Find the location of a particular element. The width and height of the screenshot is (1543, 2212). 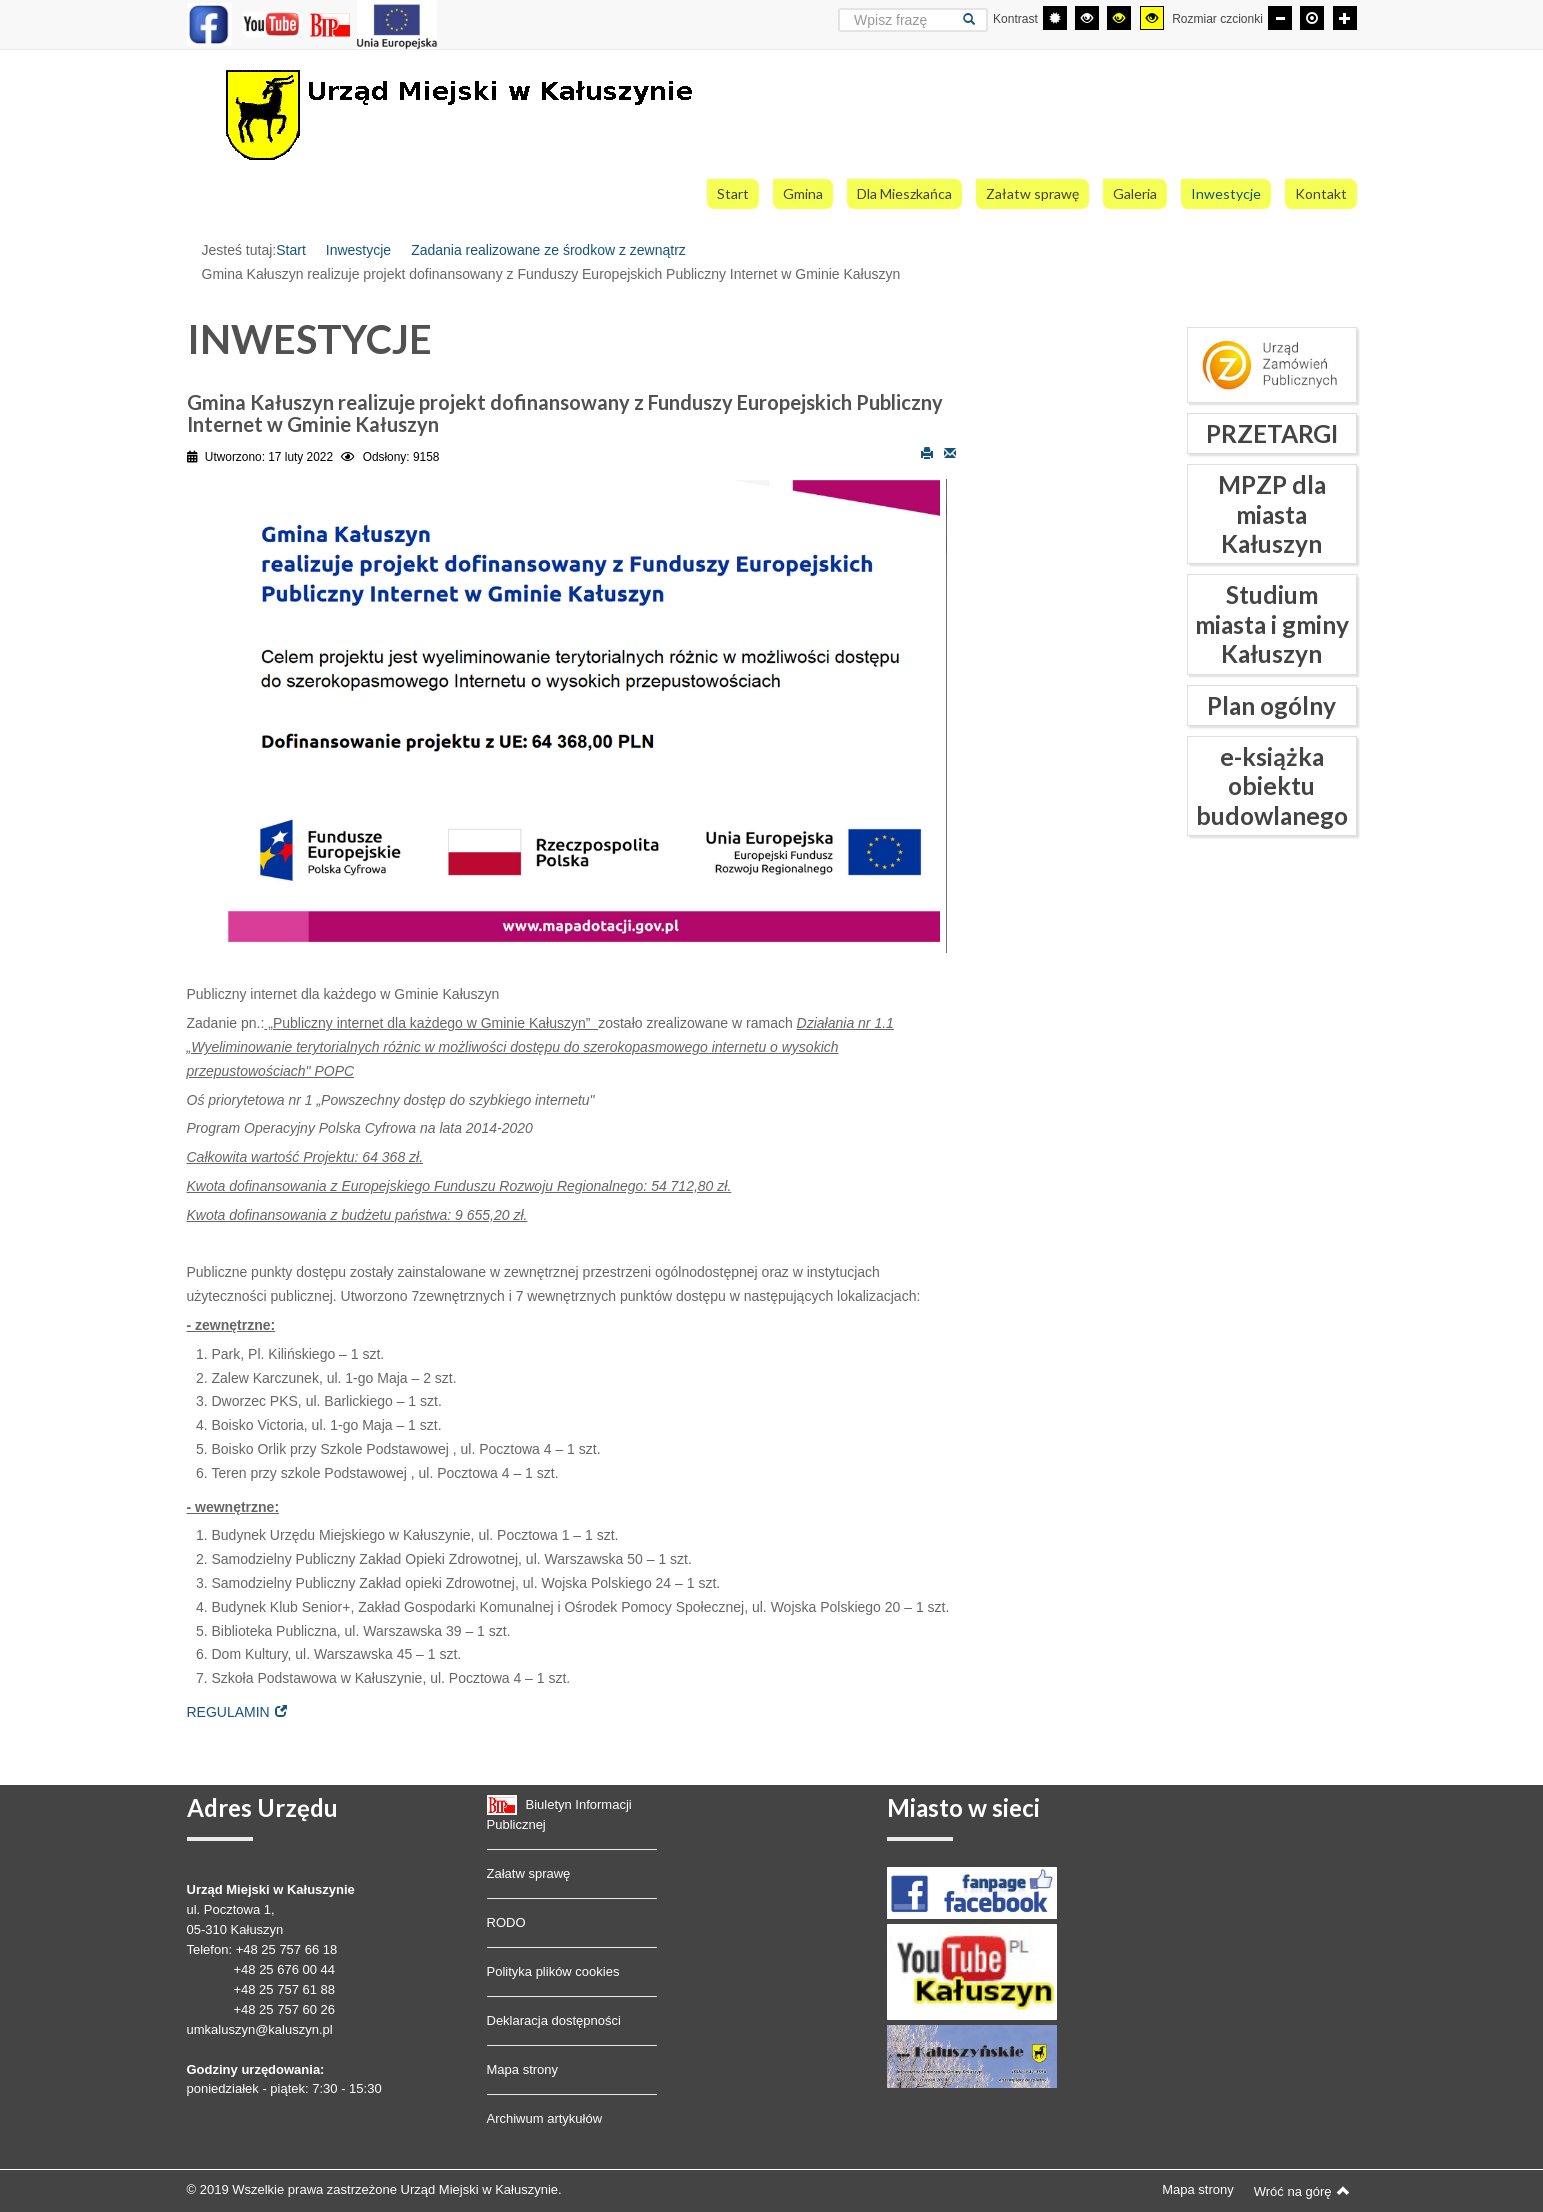

REGULAMIN is located at coordinates (228, 1712).